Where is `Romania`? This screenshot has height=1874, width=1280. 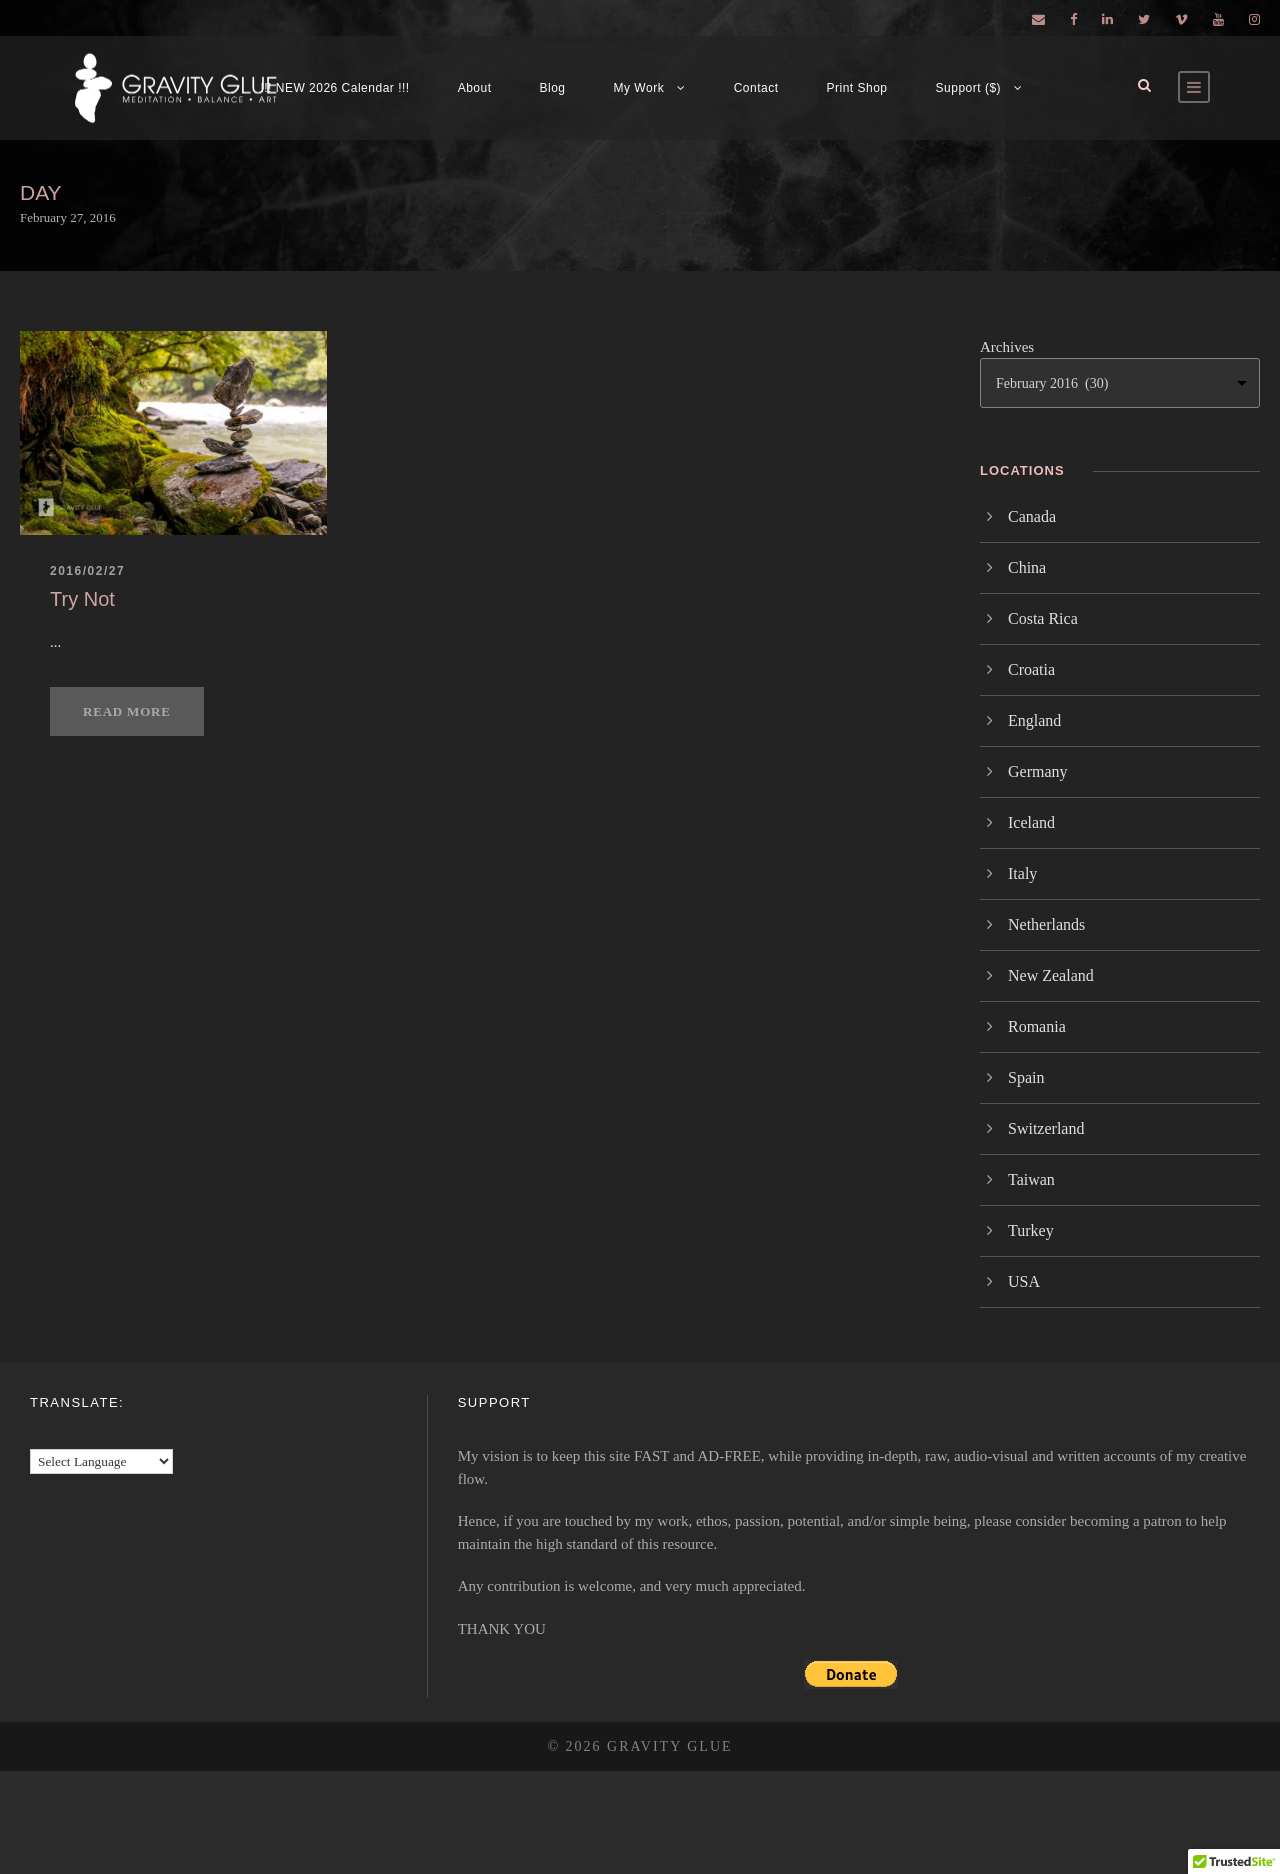
Romania is located at coordinates (1037, 1026).